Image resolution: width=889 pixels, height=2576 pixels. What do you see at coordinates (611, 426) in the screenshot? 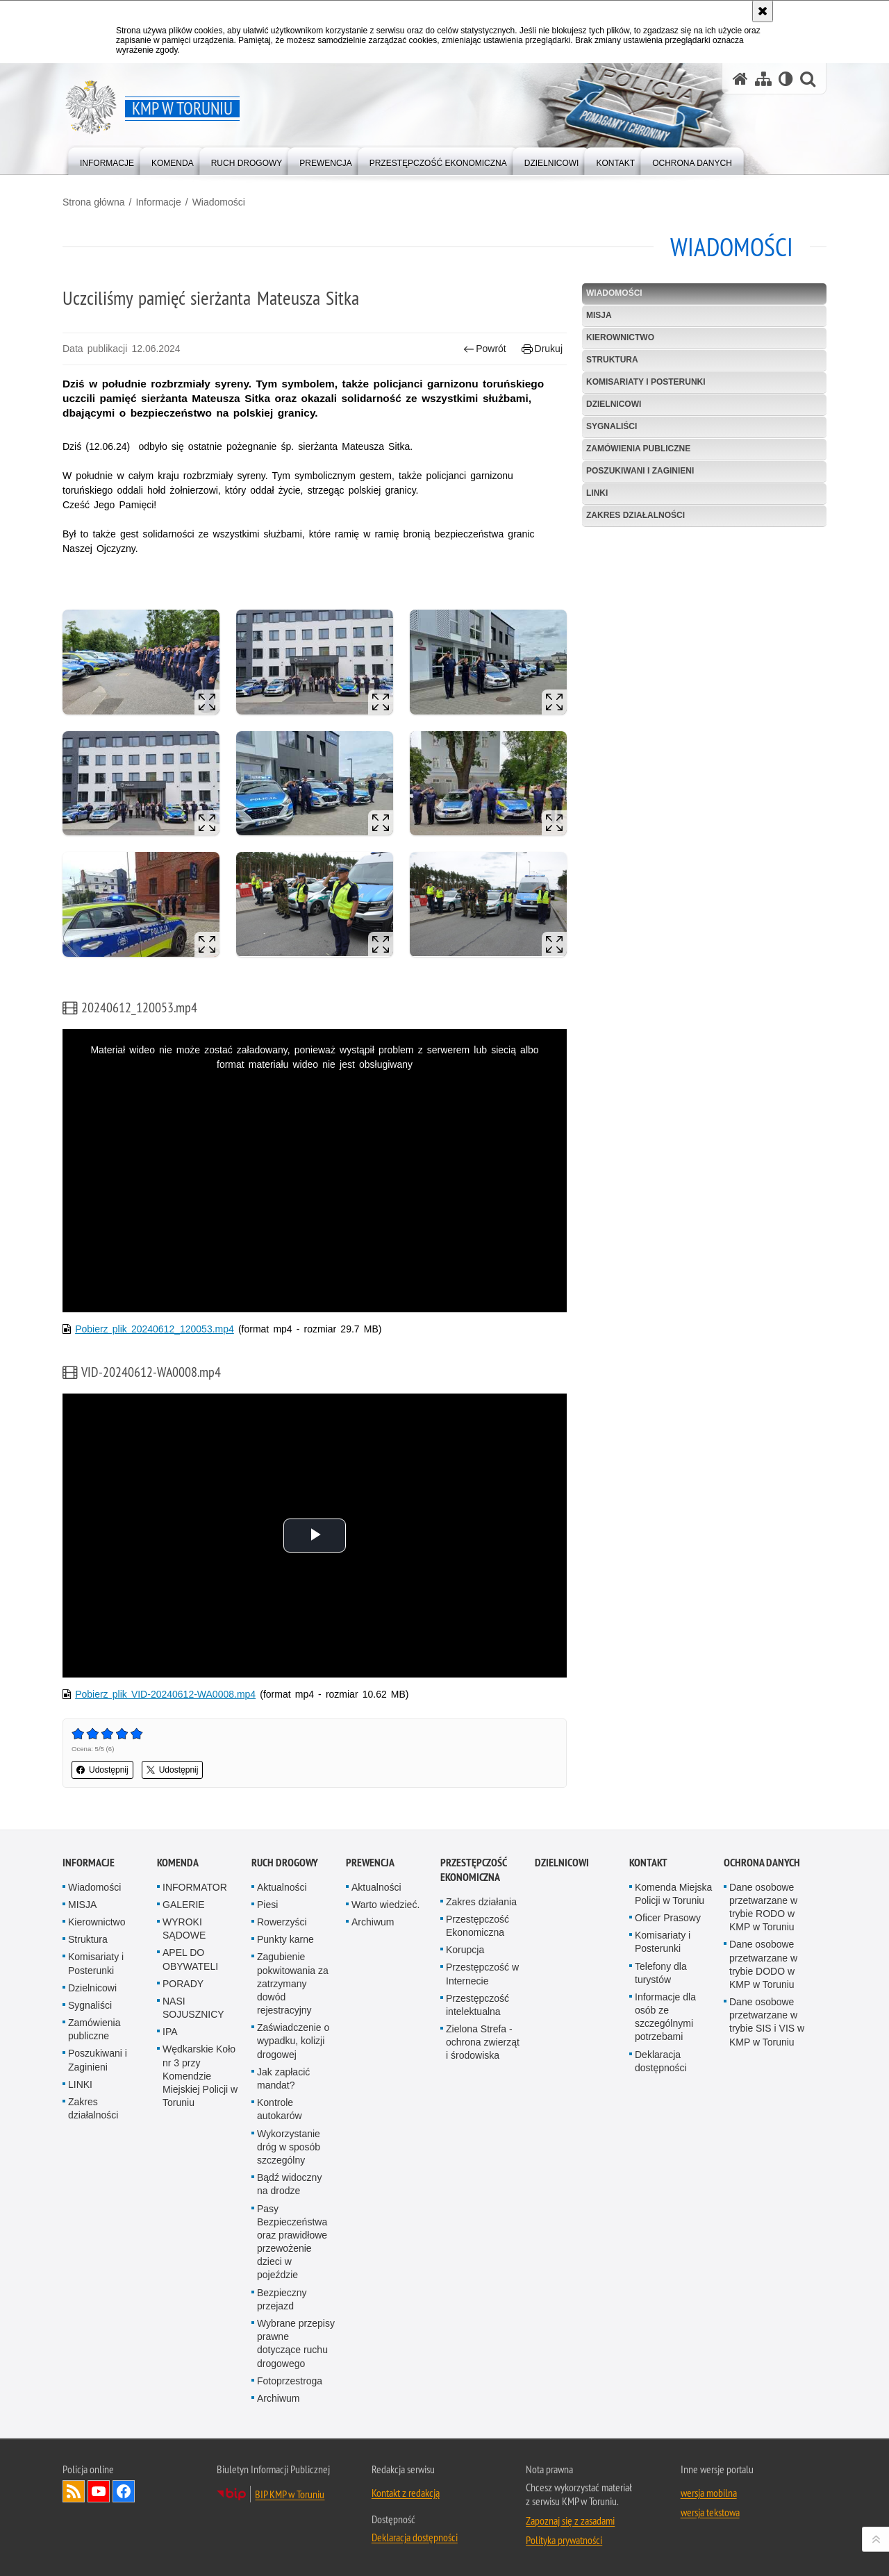
I see `Sygnaliści` at bounding box center [611, 426].